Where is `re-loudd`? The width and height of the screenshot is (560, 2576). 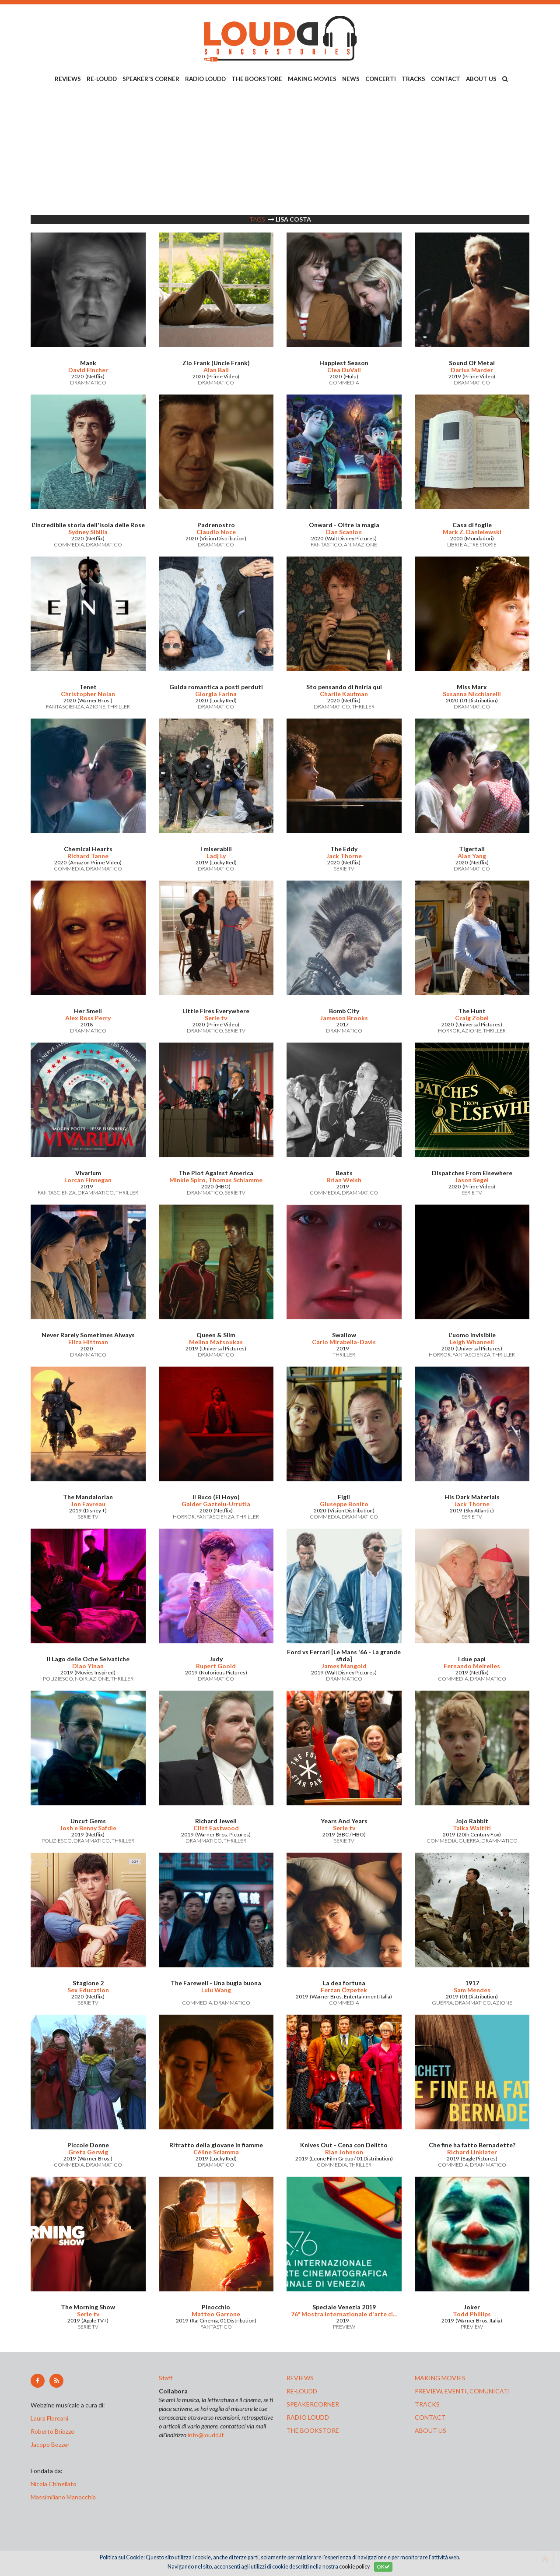
re-loudd is located at coordinates (302, 2391).